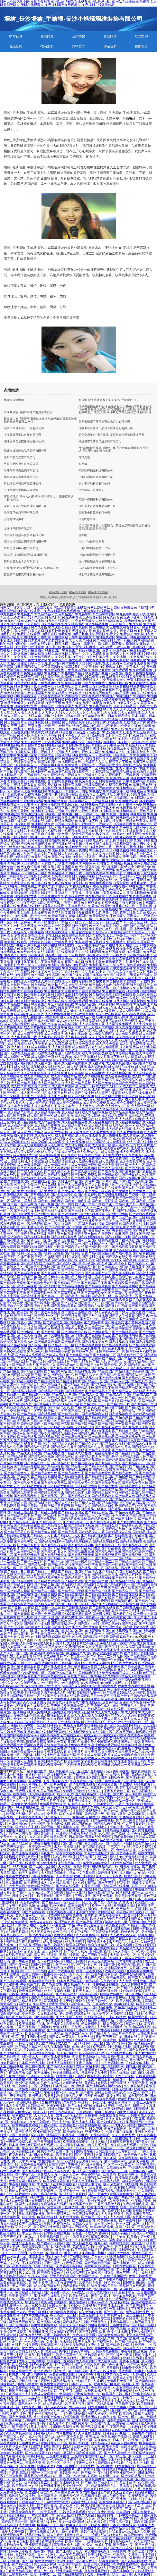  What do you see at coordinates (69, 2168) in the screenshot?
I see `日本在线不卡网站` at bounding box center [69, 2168].